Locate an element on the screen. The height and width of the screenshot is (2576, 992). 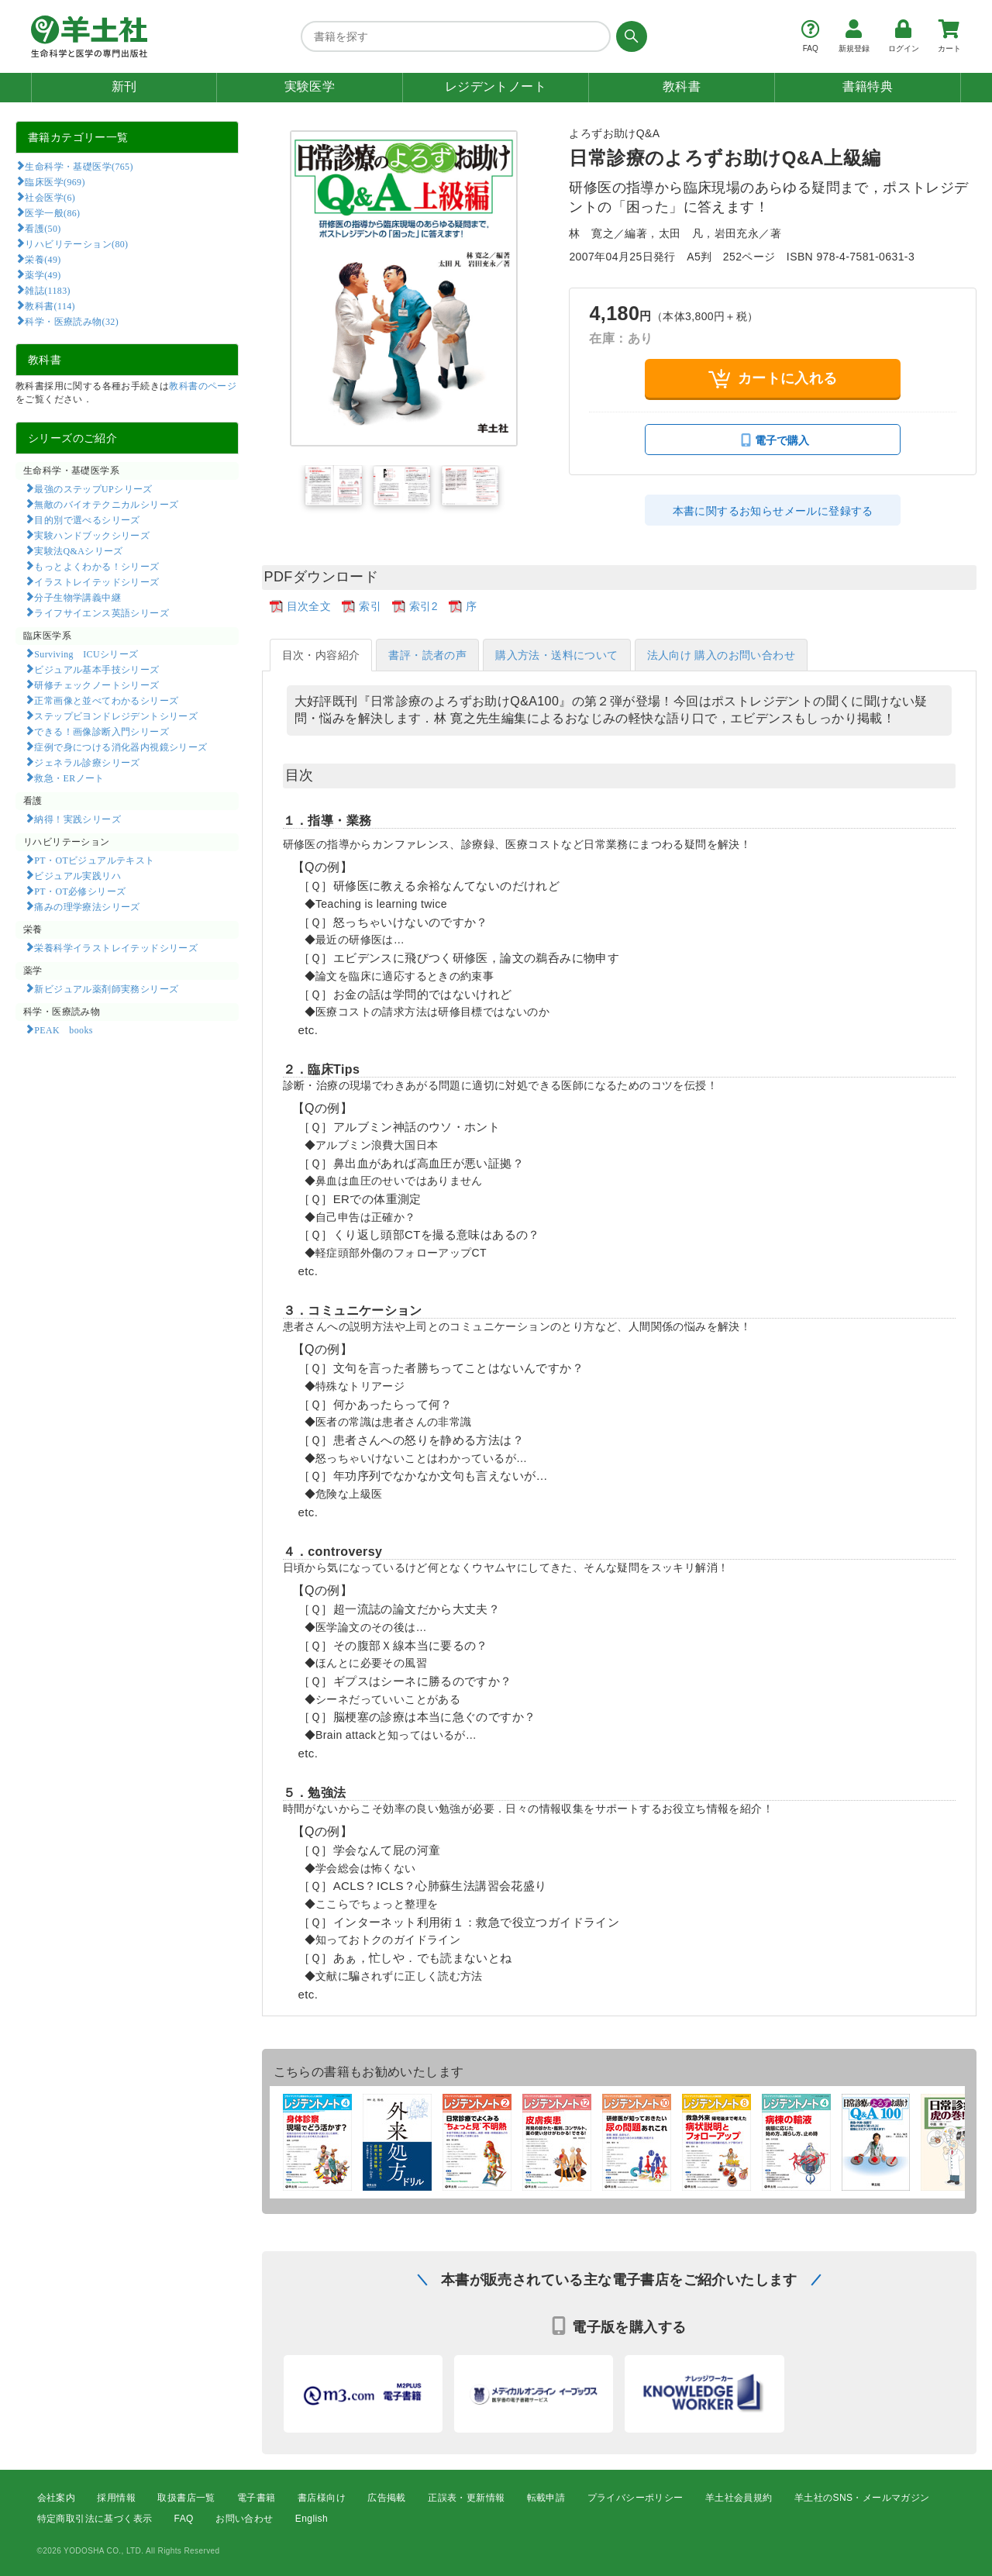
目次・内容紹介 is located at coordinates (321, 655).